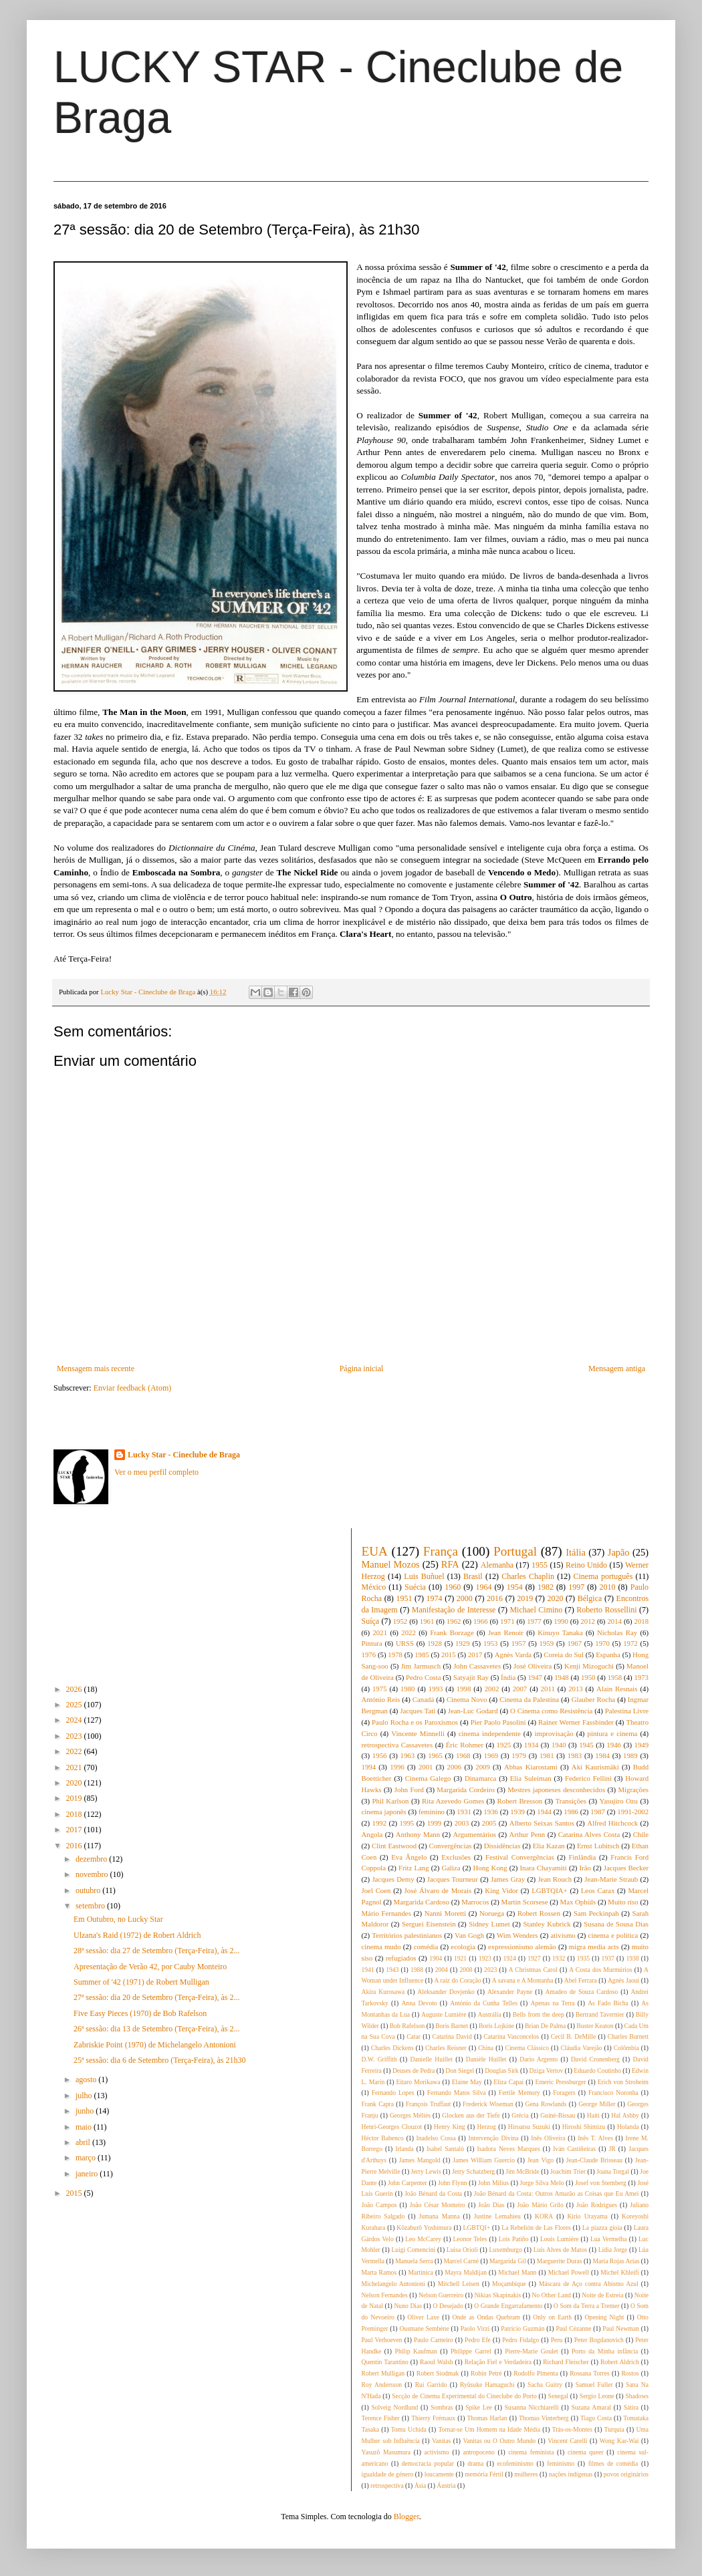  What do you see at coordinates (626, 2047) in the screenshot?
I see `Colômbia` at bounding box center [626, 2047].